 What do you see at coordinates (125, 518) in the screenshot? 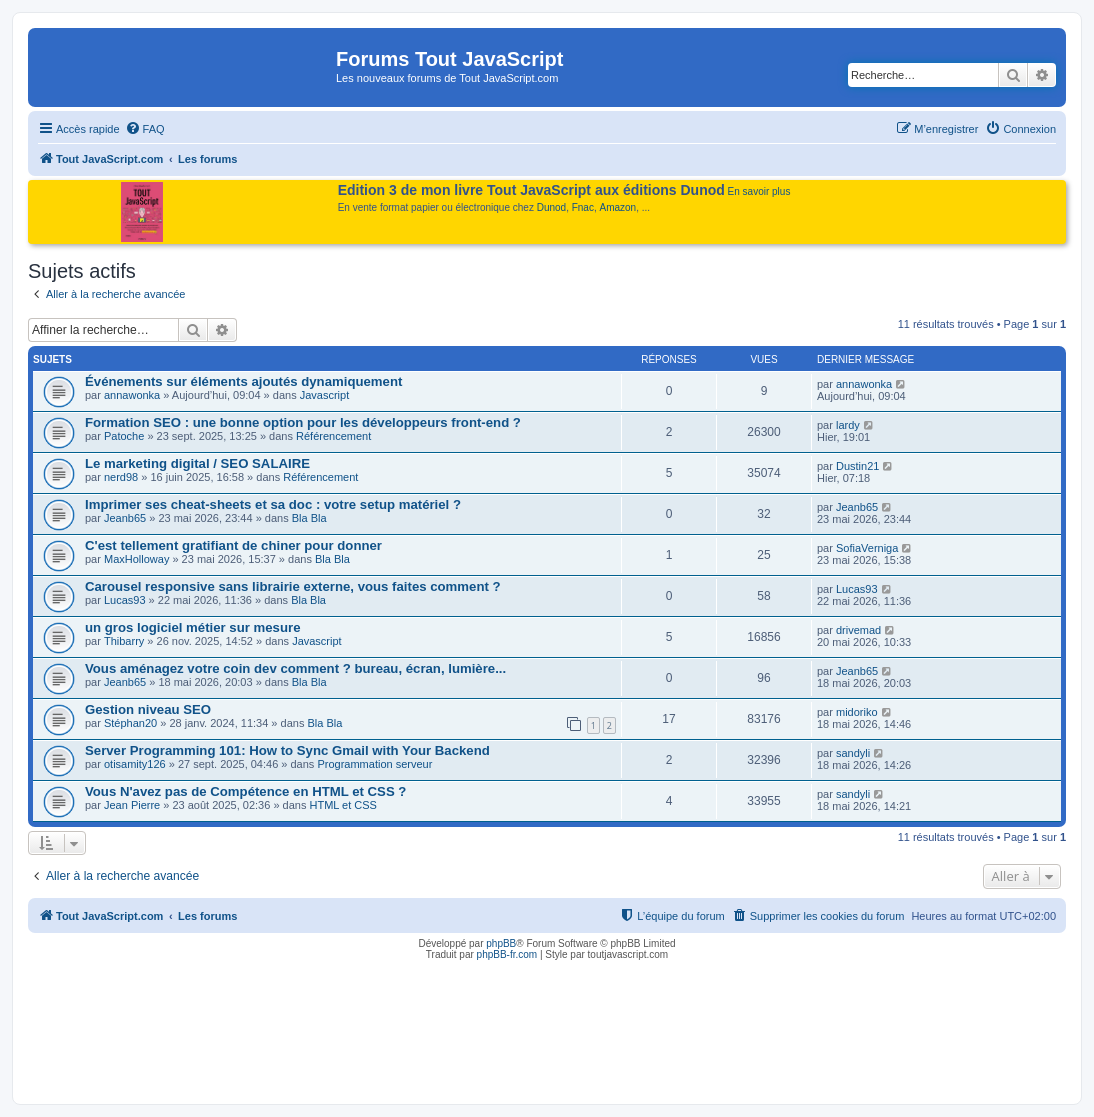
I see `Jeanb65` at bounding box center [125, 518].